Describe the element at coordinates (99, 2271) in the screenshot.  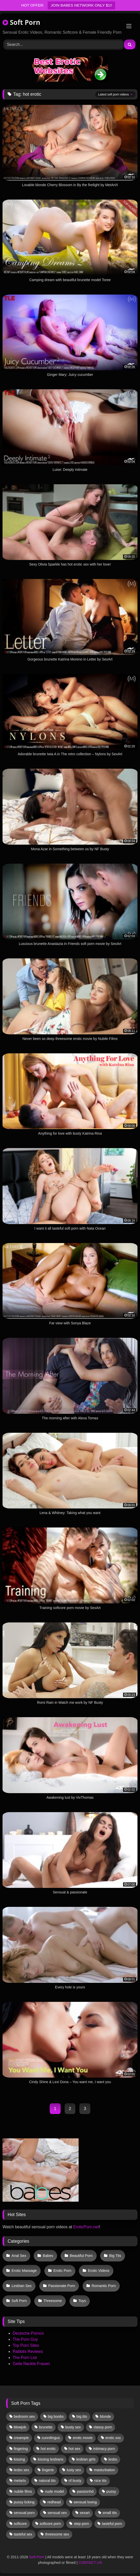
I see `Erotic Videos` at that location.